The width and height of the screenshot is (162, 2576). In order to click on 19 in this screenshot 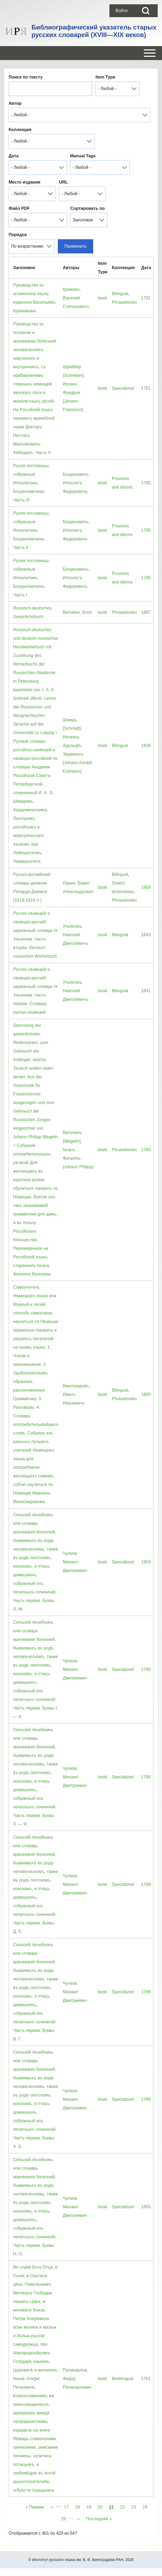, I will do `click(90, 2506)`.